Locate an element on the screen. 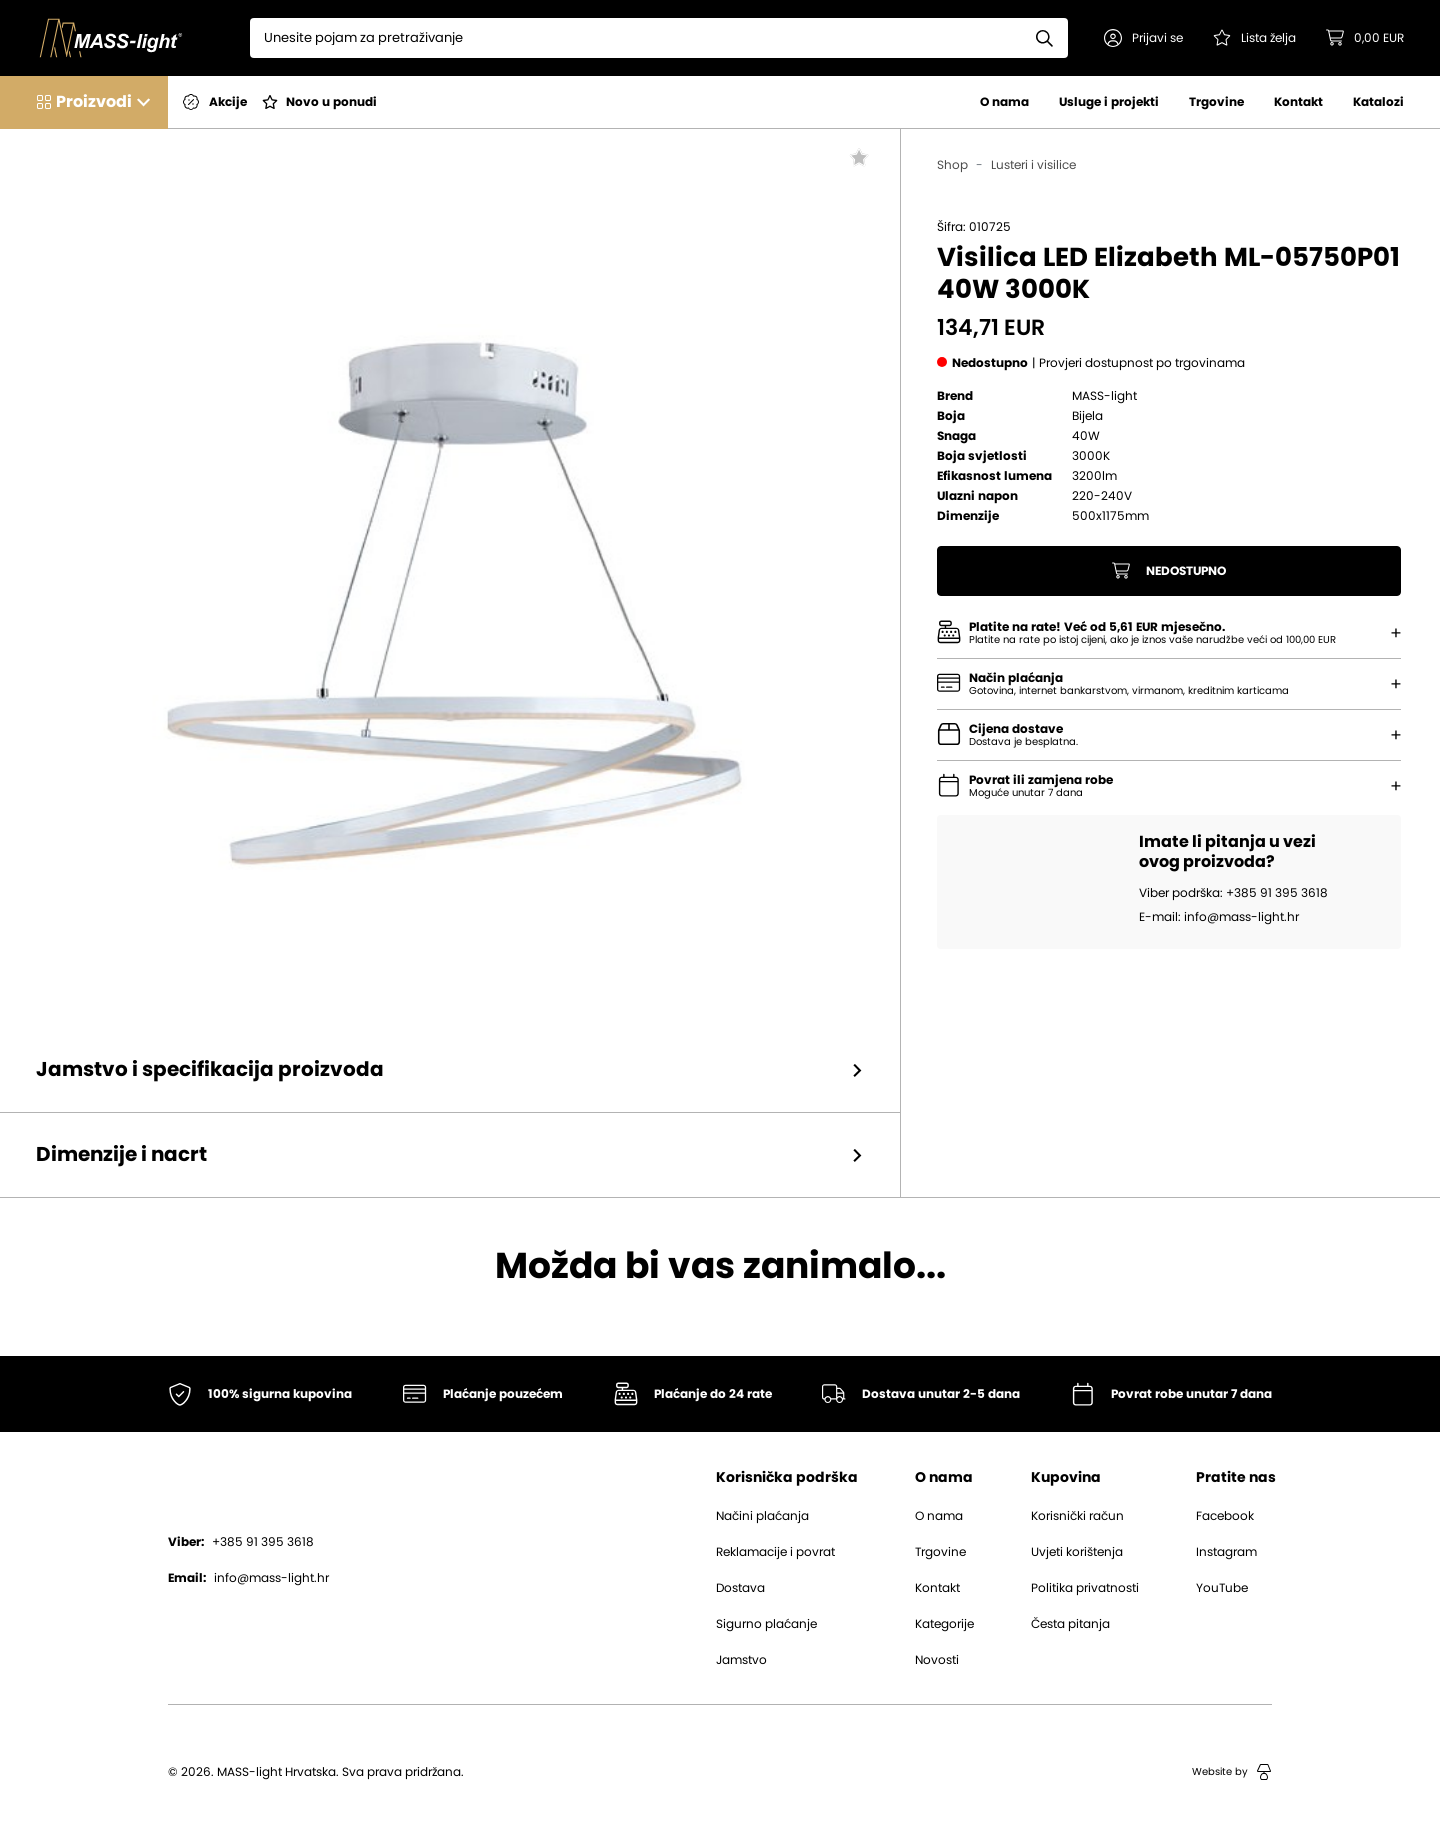 This screenshot has width=1440, height=1838. [button] is located at coordinates (1143, 38).